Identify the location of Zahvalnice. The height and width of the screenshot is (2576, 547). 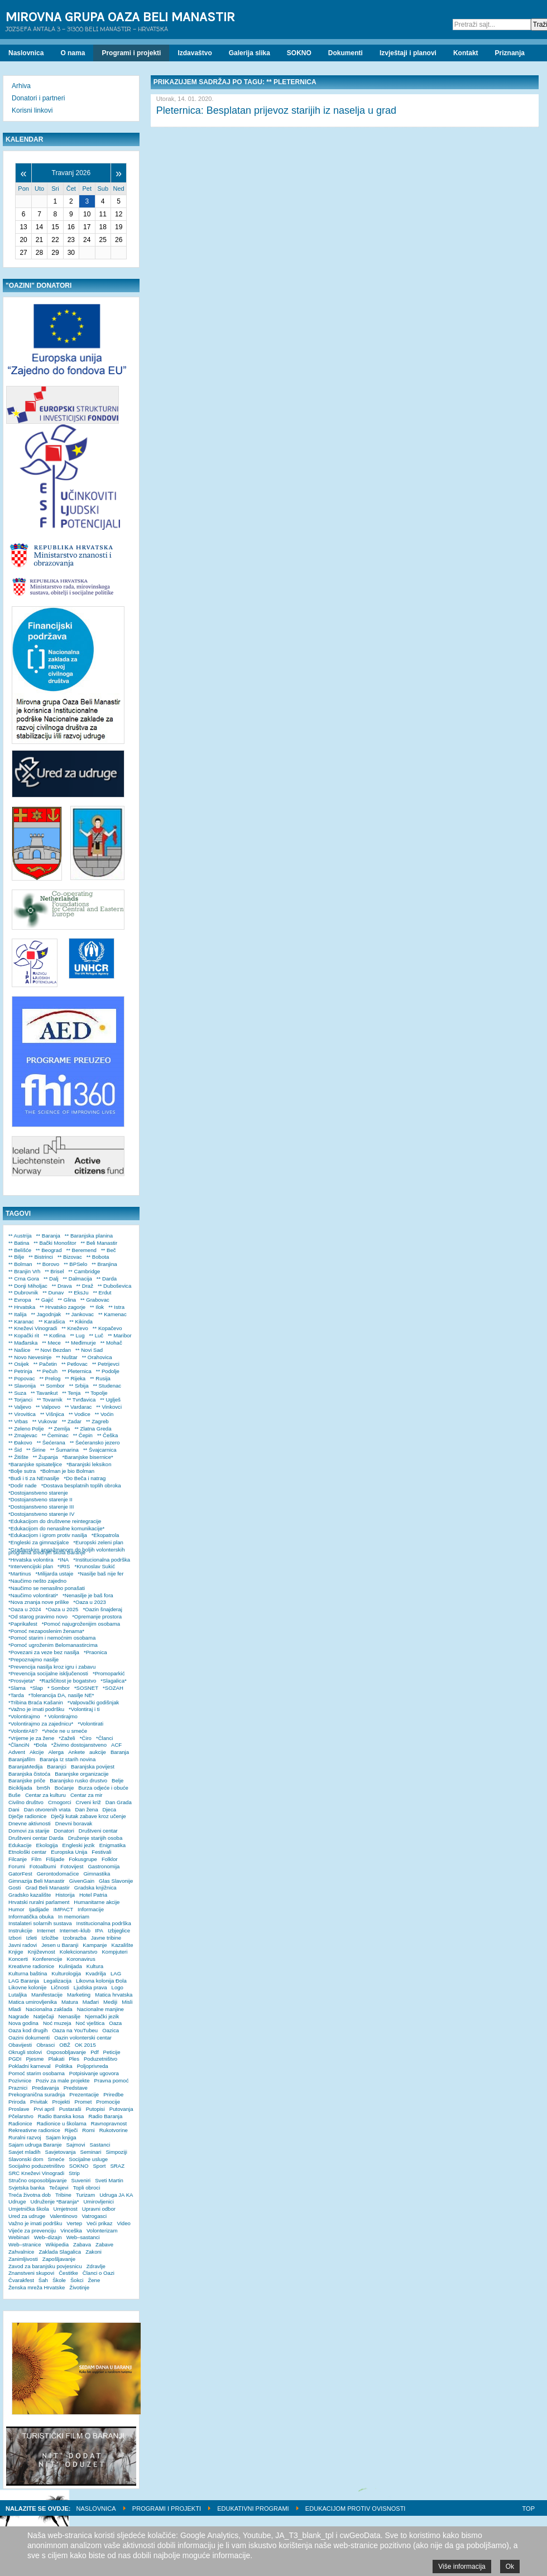
(21, 2252).